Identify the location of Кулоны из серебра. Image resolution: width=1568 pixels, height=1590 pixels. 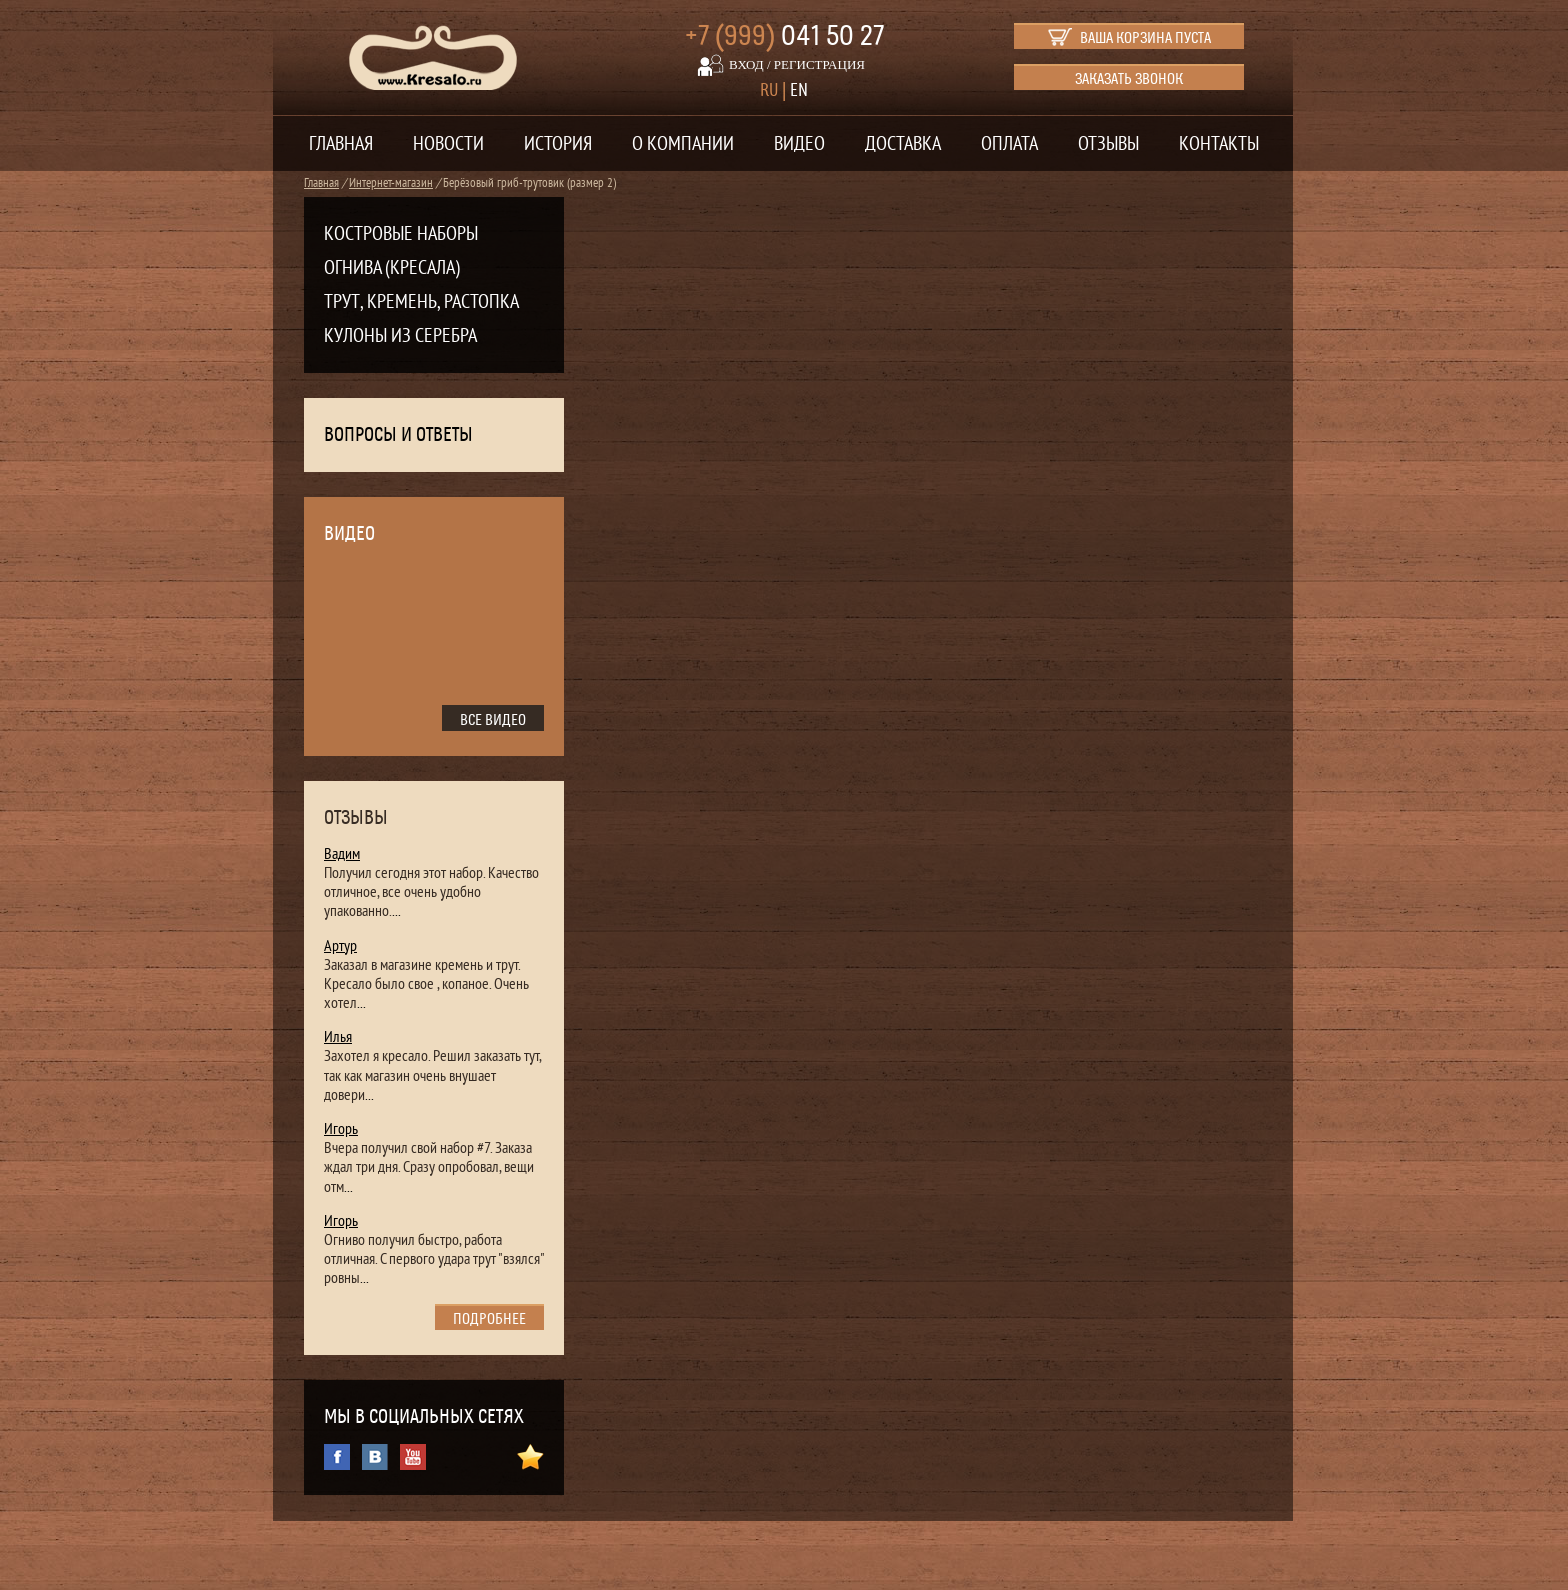
(400, 336).